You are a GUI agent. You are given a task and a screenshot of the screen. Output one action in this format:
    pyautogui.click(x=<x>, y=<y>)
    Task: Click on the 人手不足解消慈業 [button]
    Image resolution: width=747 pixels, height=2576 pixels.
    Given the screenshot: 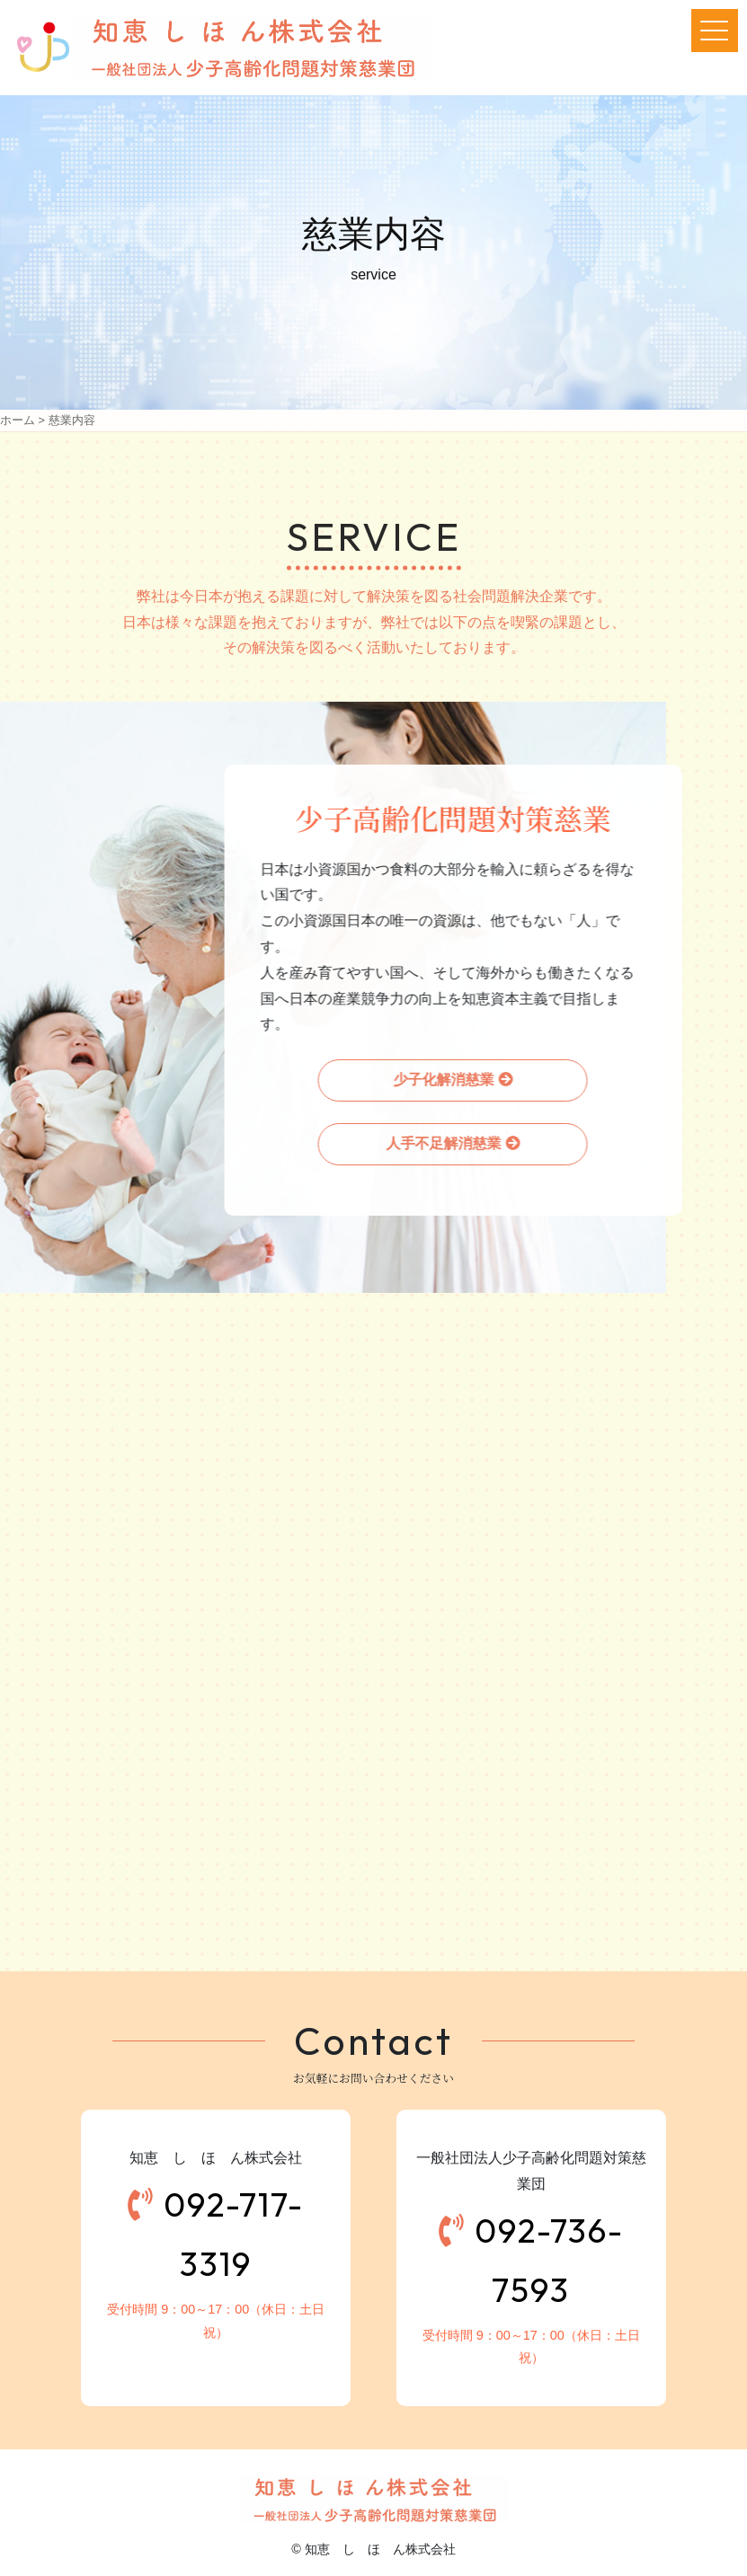 What is the action you would take?
    pyautogui.click(x=441, y=1143)
    